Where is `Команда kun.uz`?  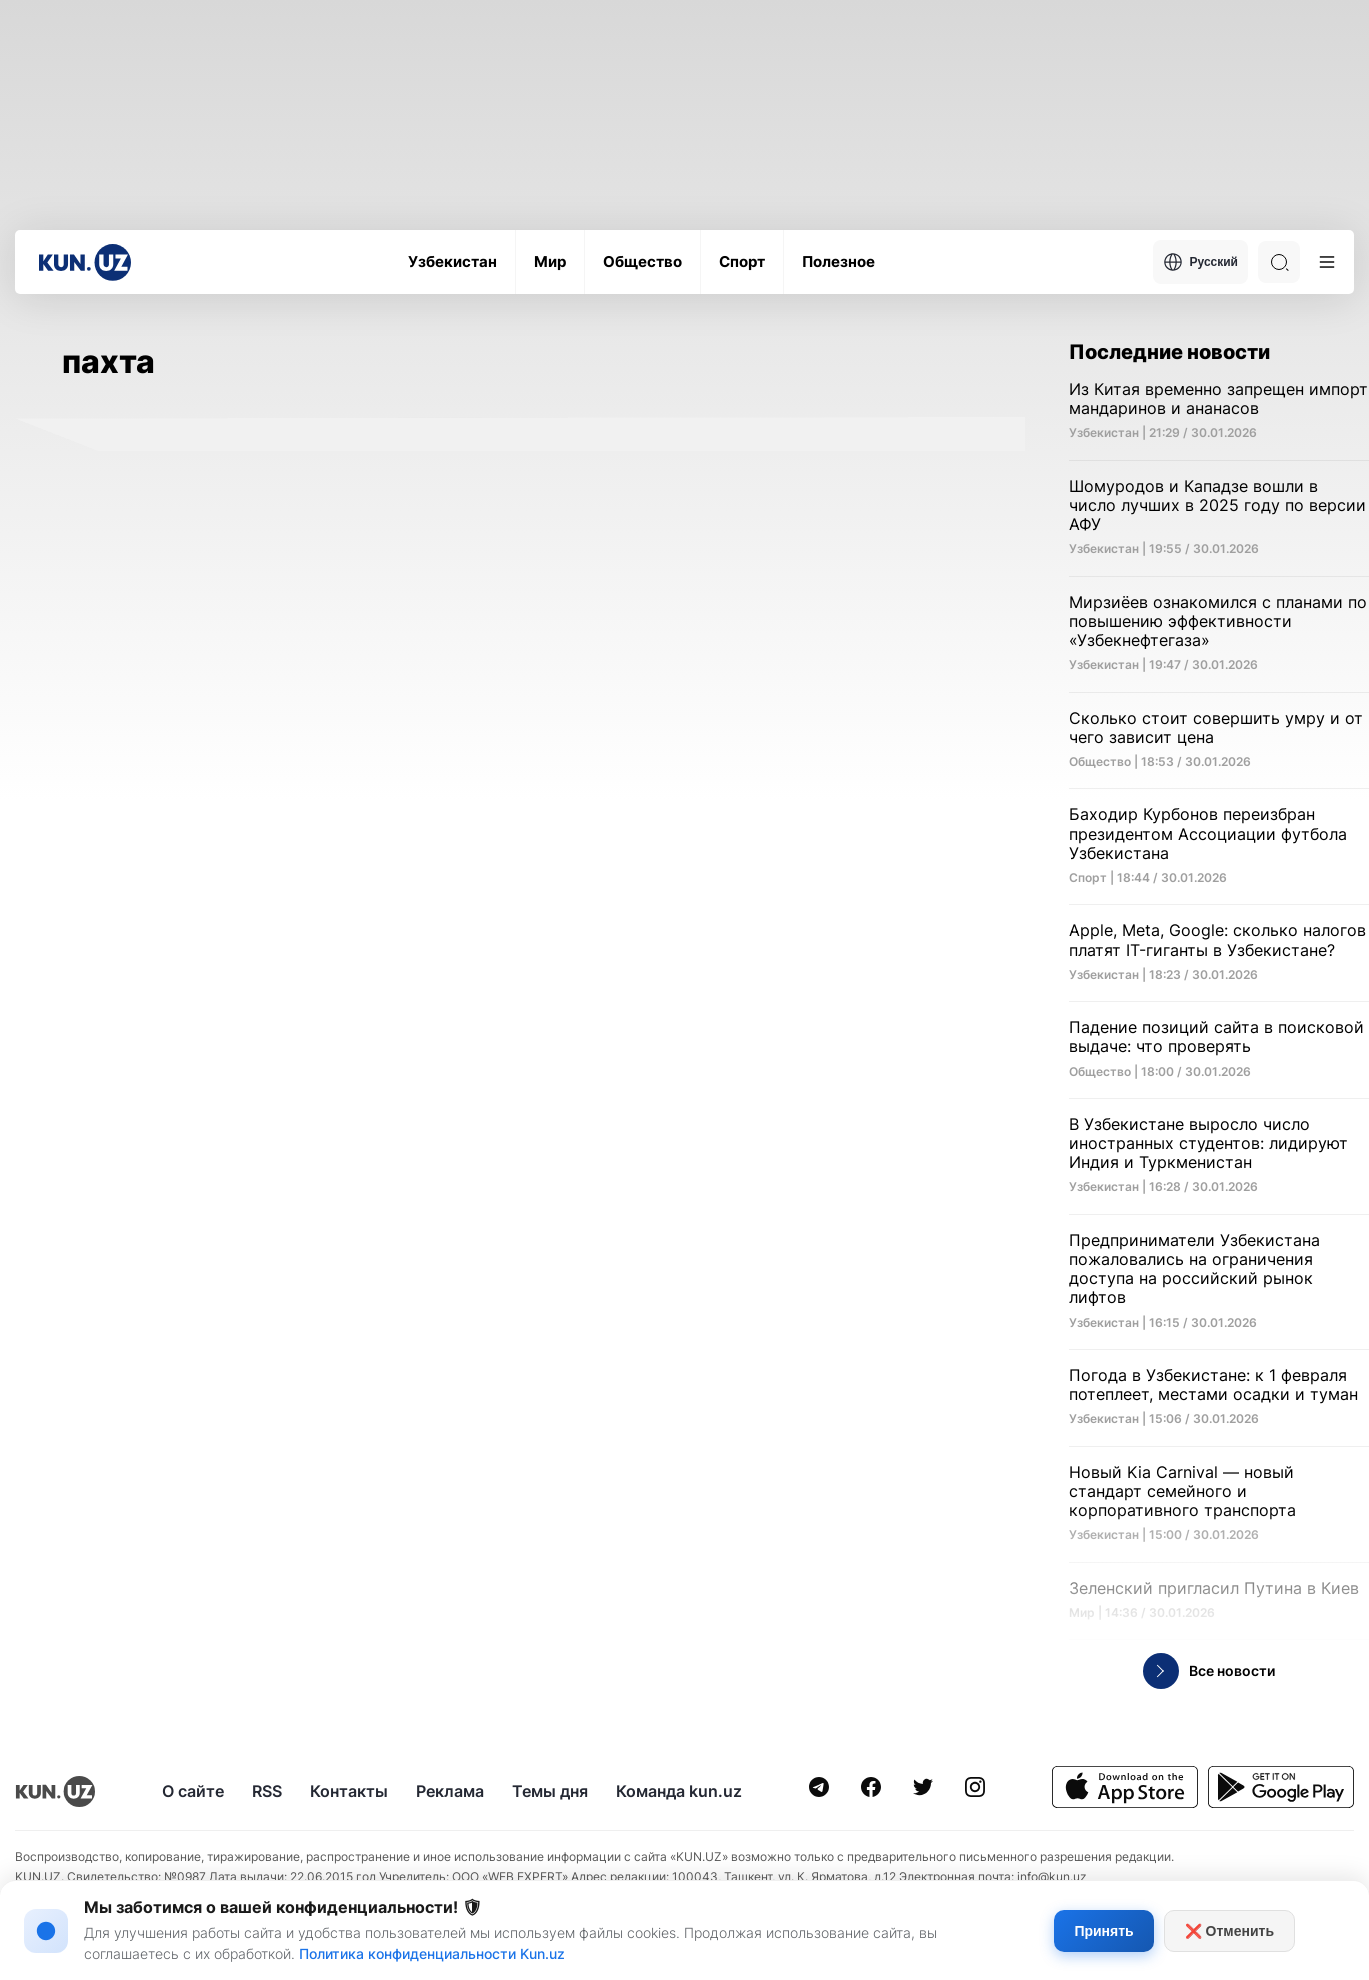
Команда kun.uz is located at coordinates (679, 1791).